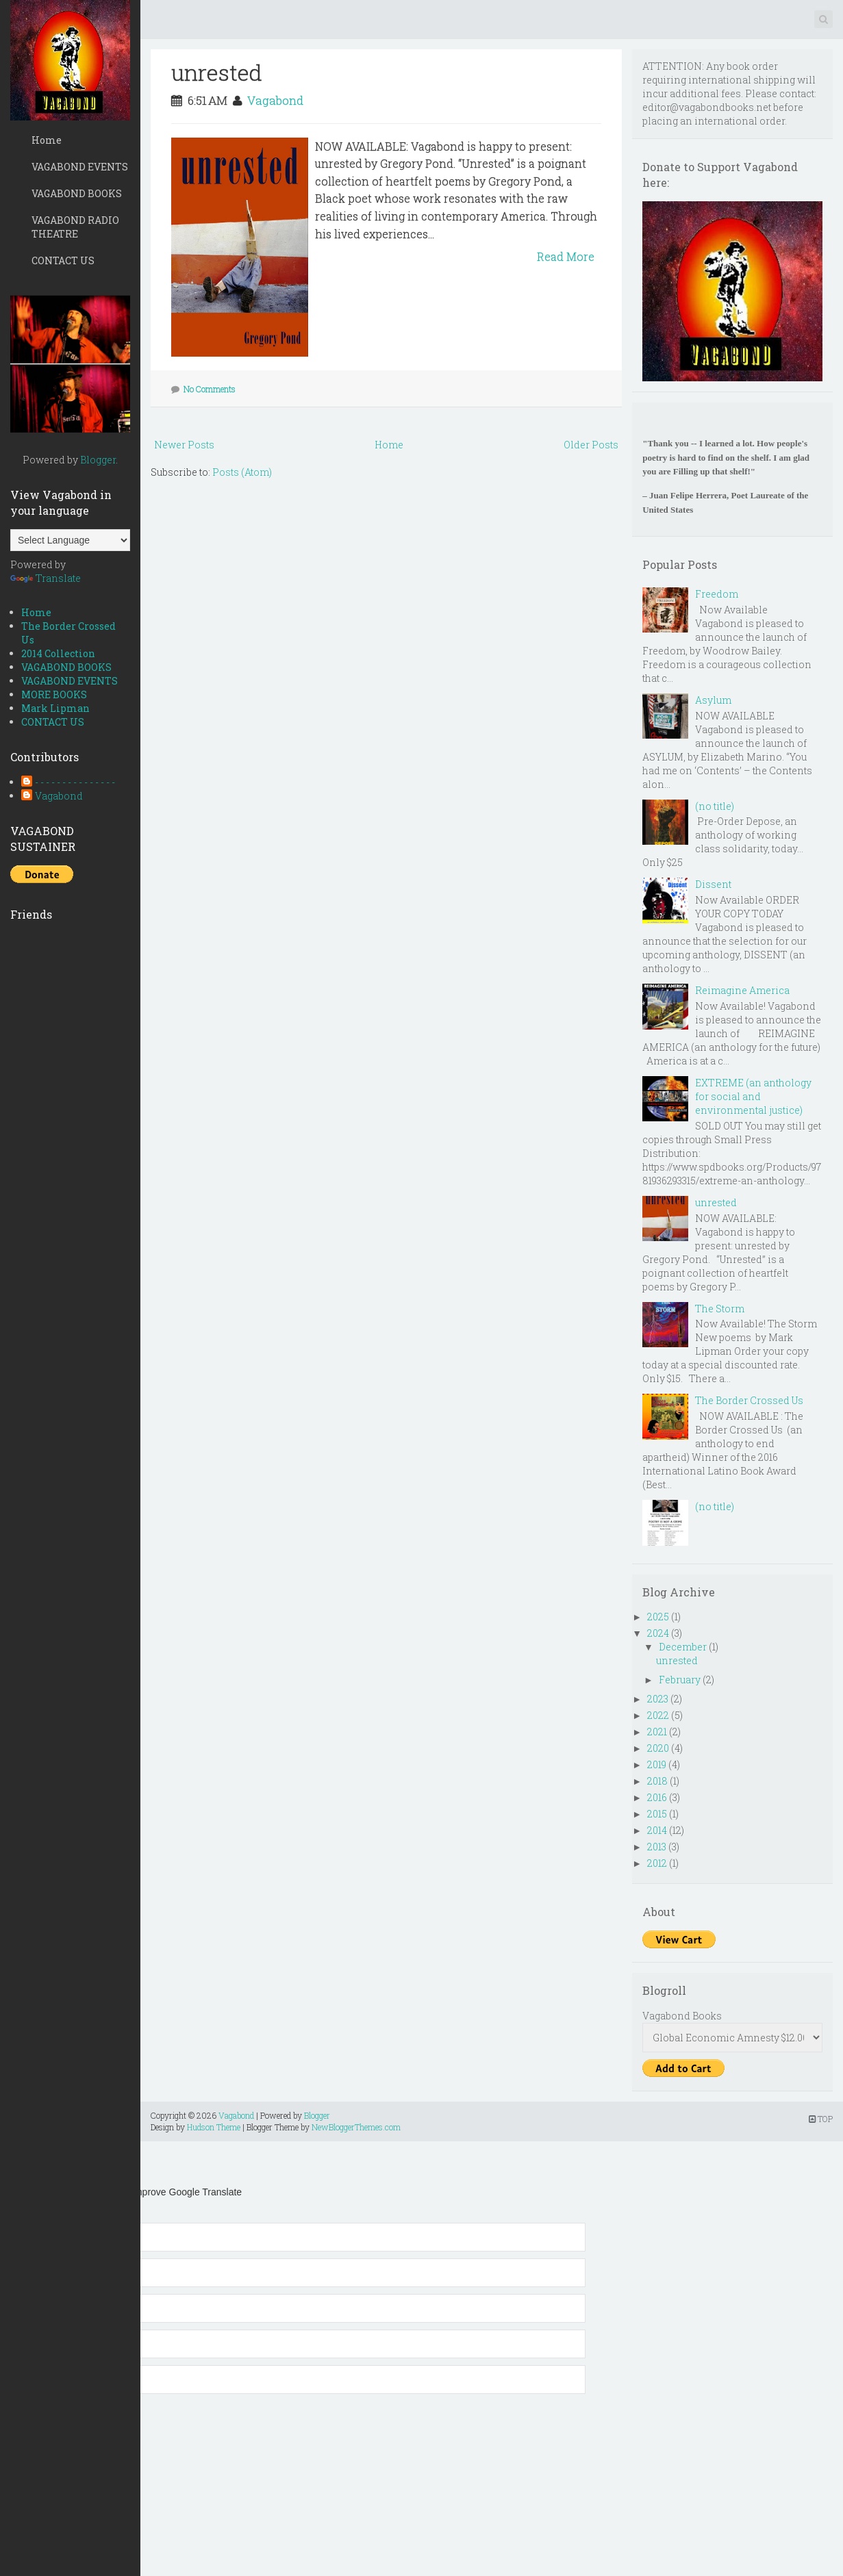  What do you see at coordinates (54, 694) in the screenshot?
I see `MORE BOOKS` at bounding box center [54, 694].